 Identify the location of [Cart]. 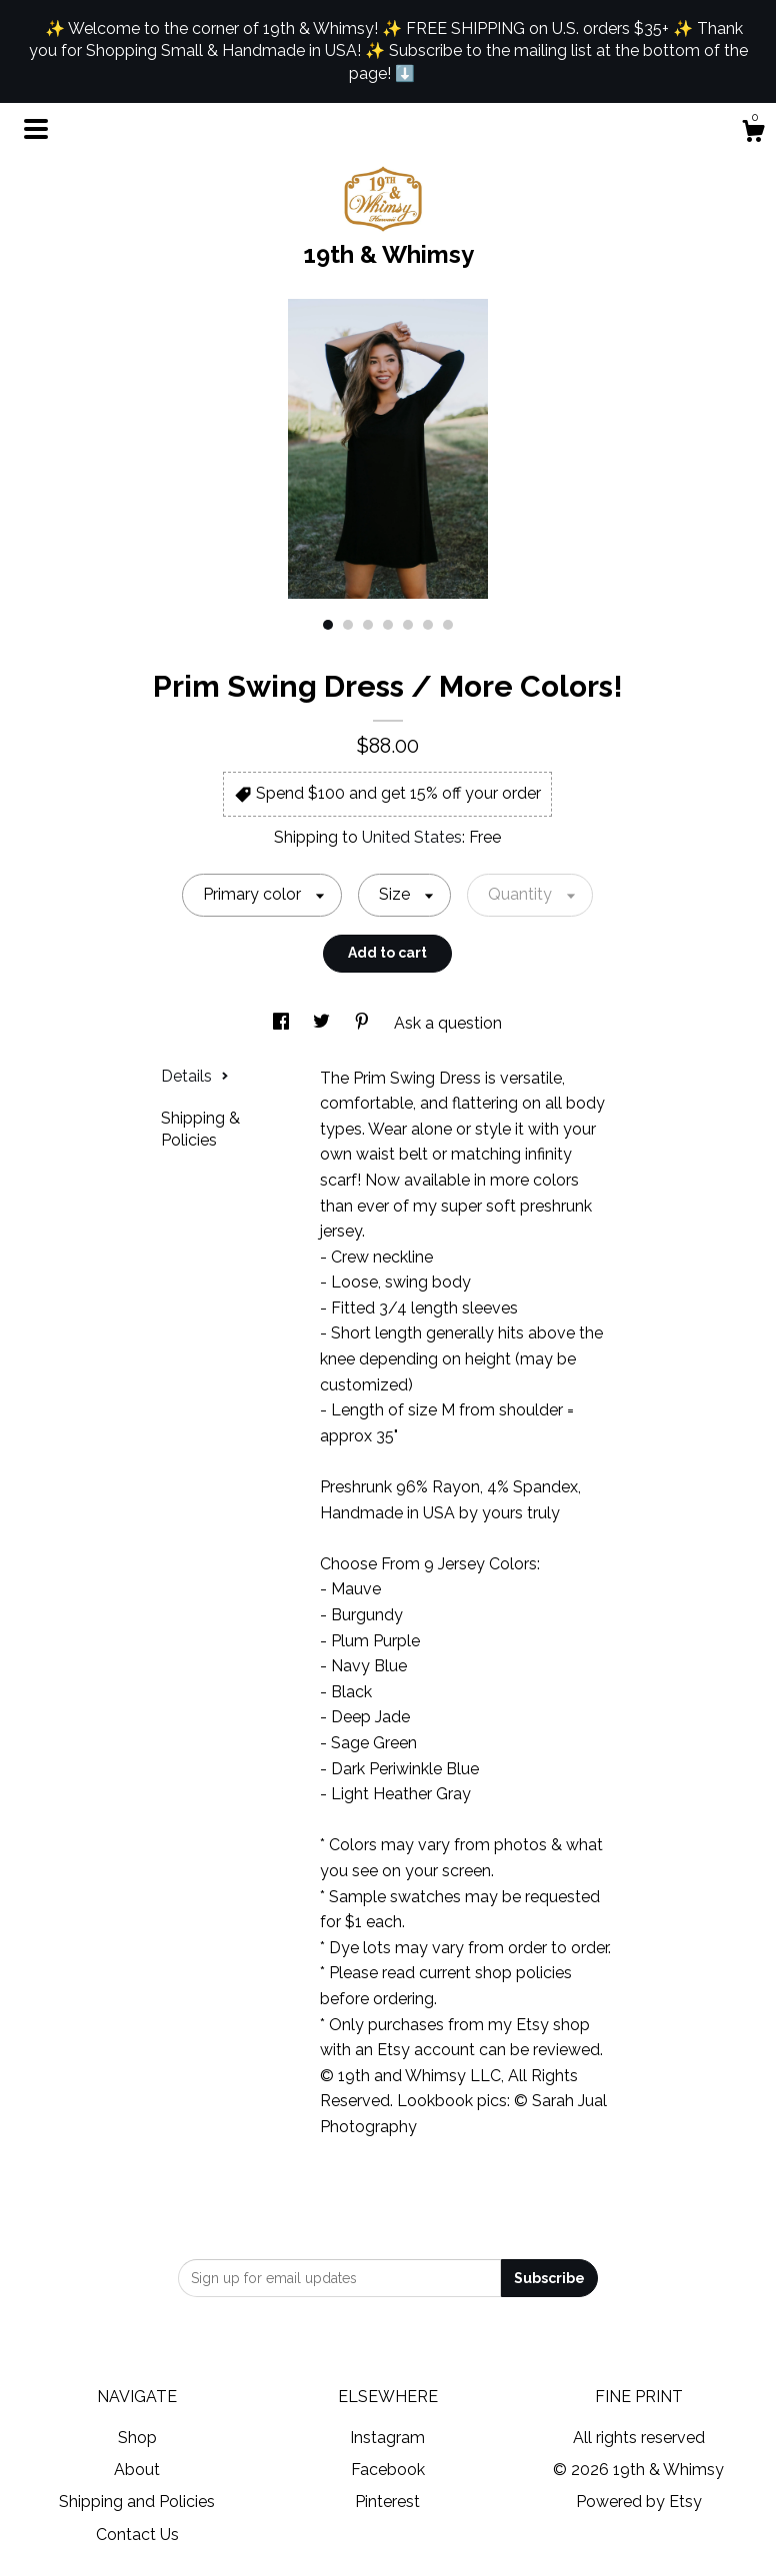
(753, 134).